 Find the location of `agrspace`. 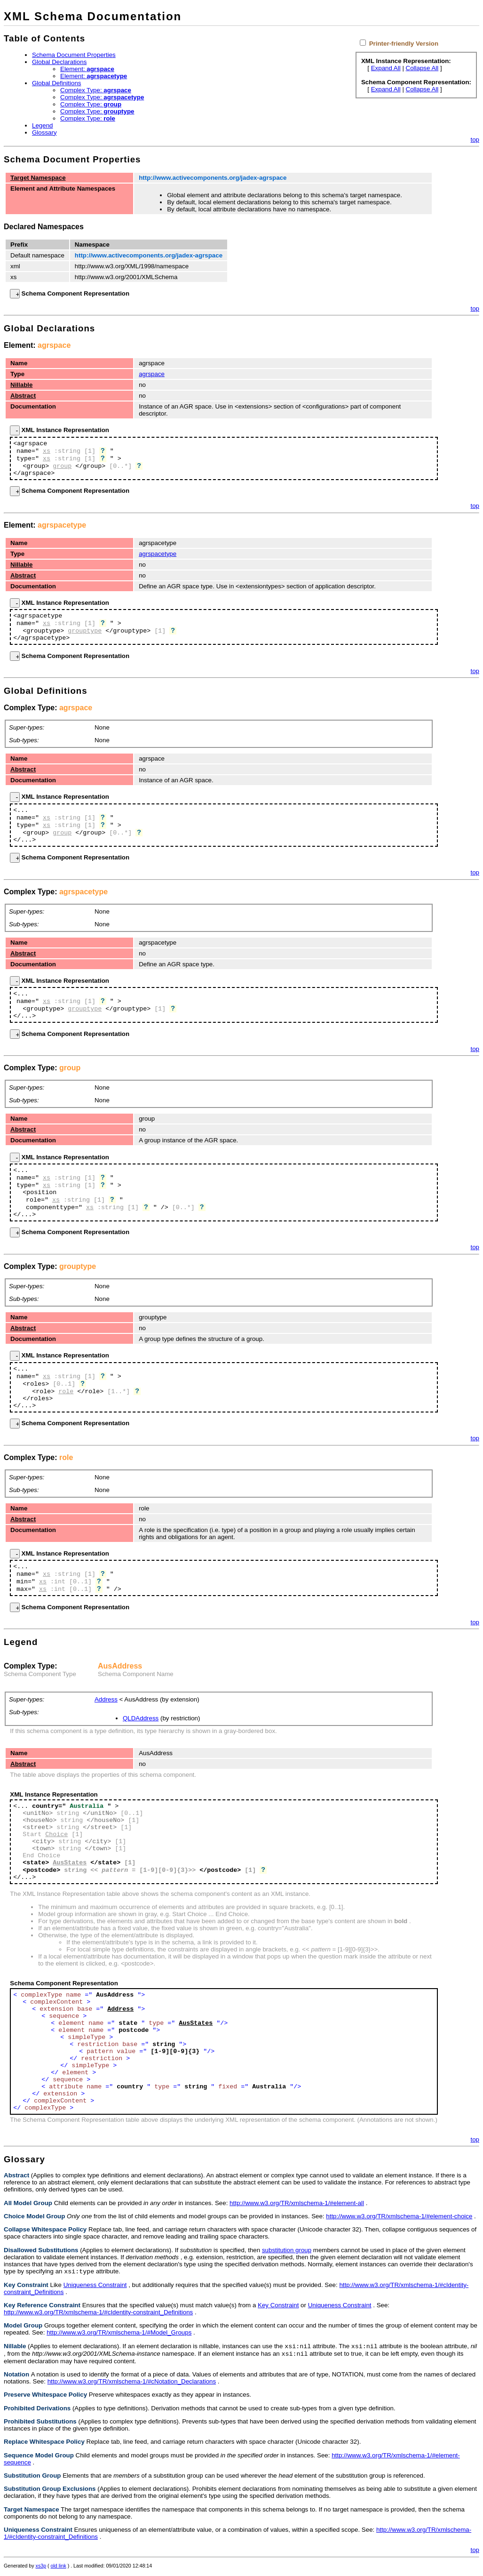

agrspace is located at coordinates (54, 345).